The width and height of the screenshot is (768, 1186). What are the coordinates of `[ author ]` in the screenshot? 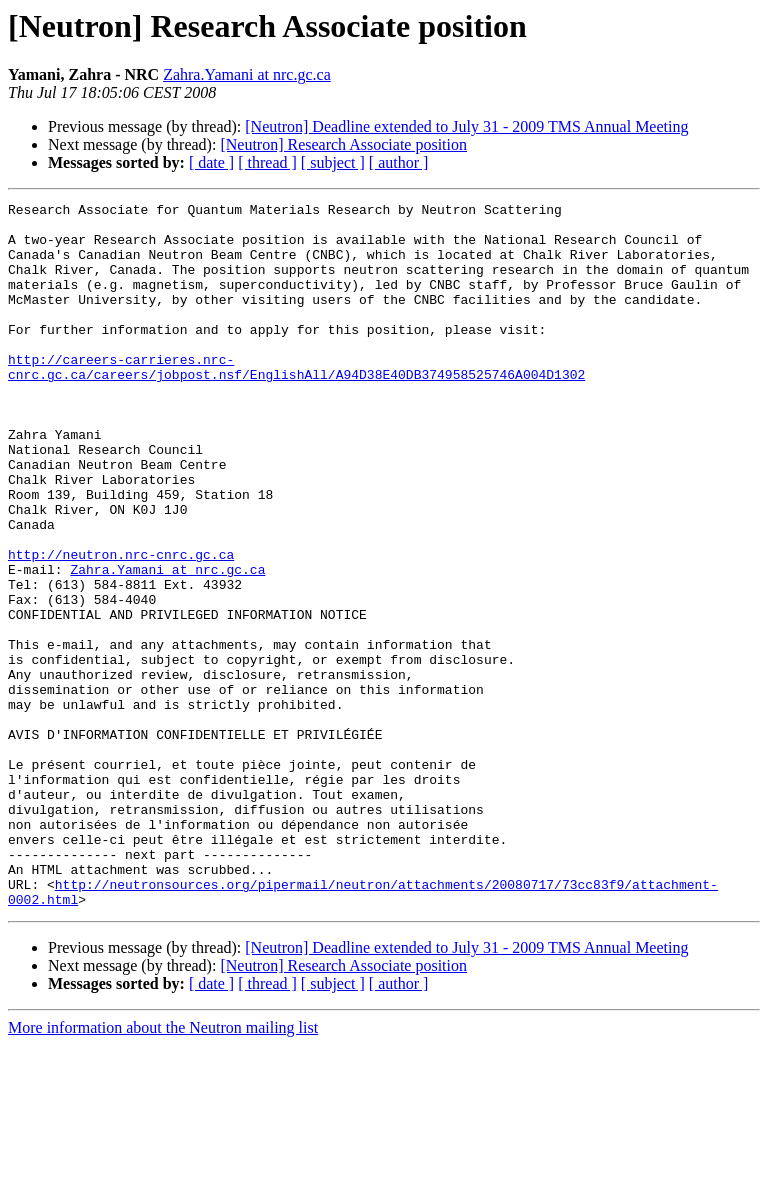 It's located at (399, 162).